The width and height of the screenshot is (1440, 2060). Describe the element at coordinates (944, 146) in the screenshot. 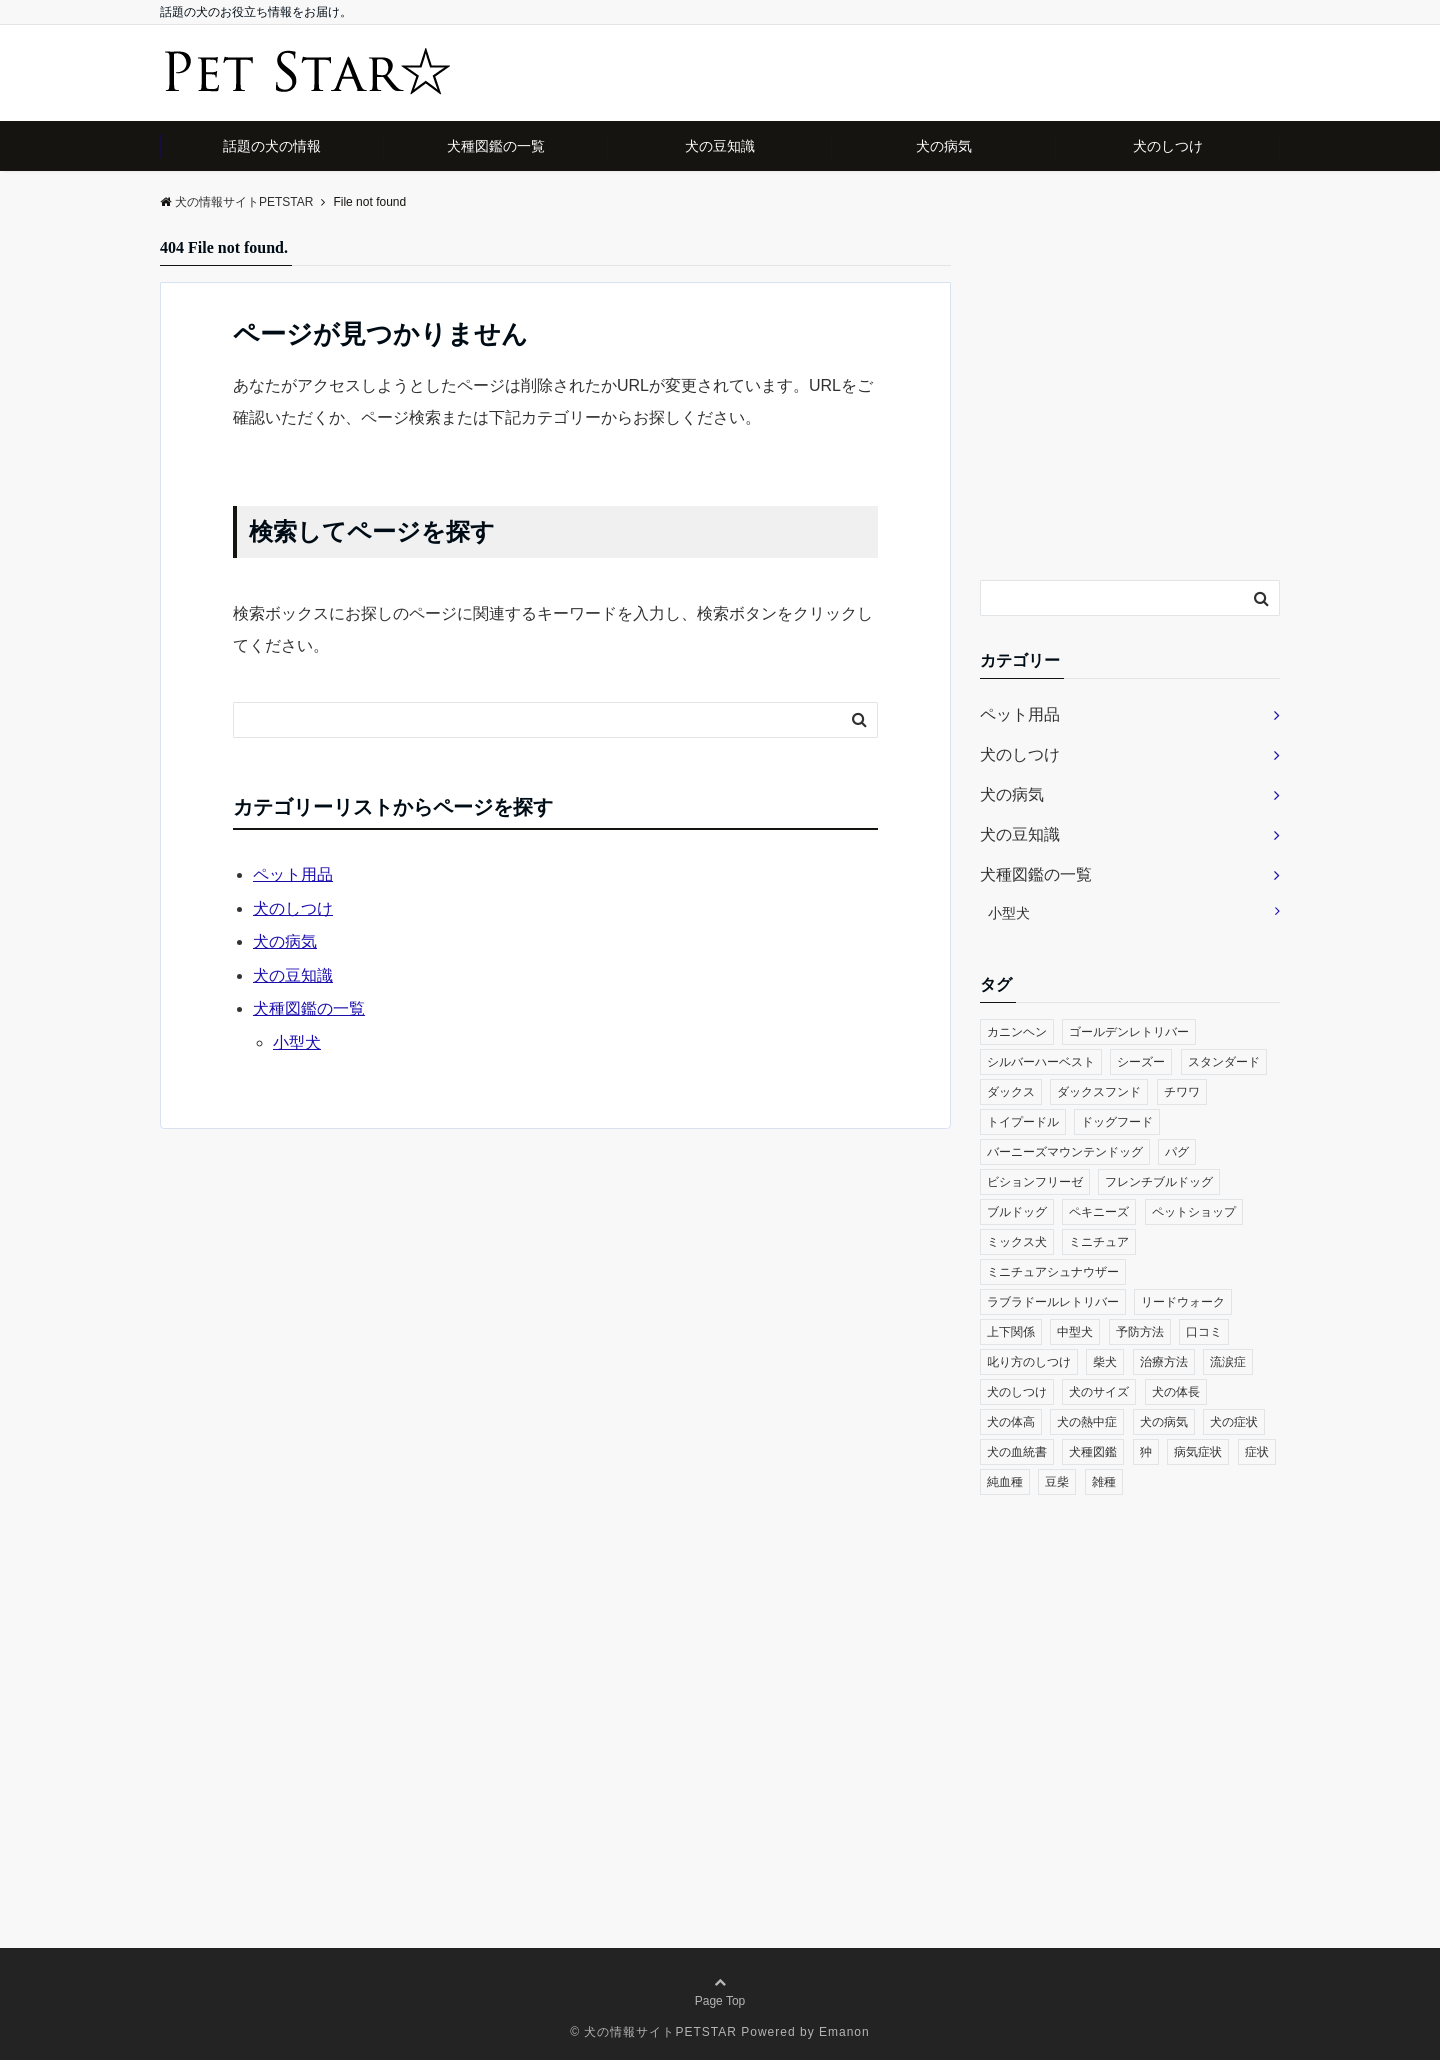

I see `犬の病気` at that location.